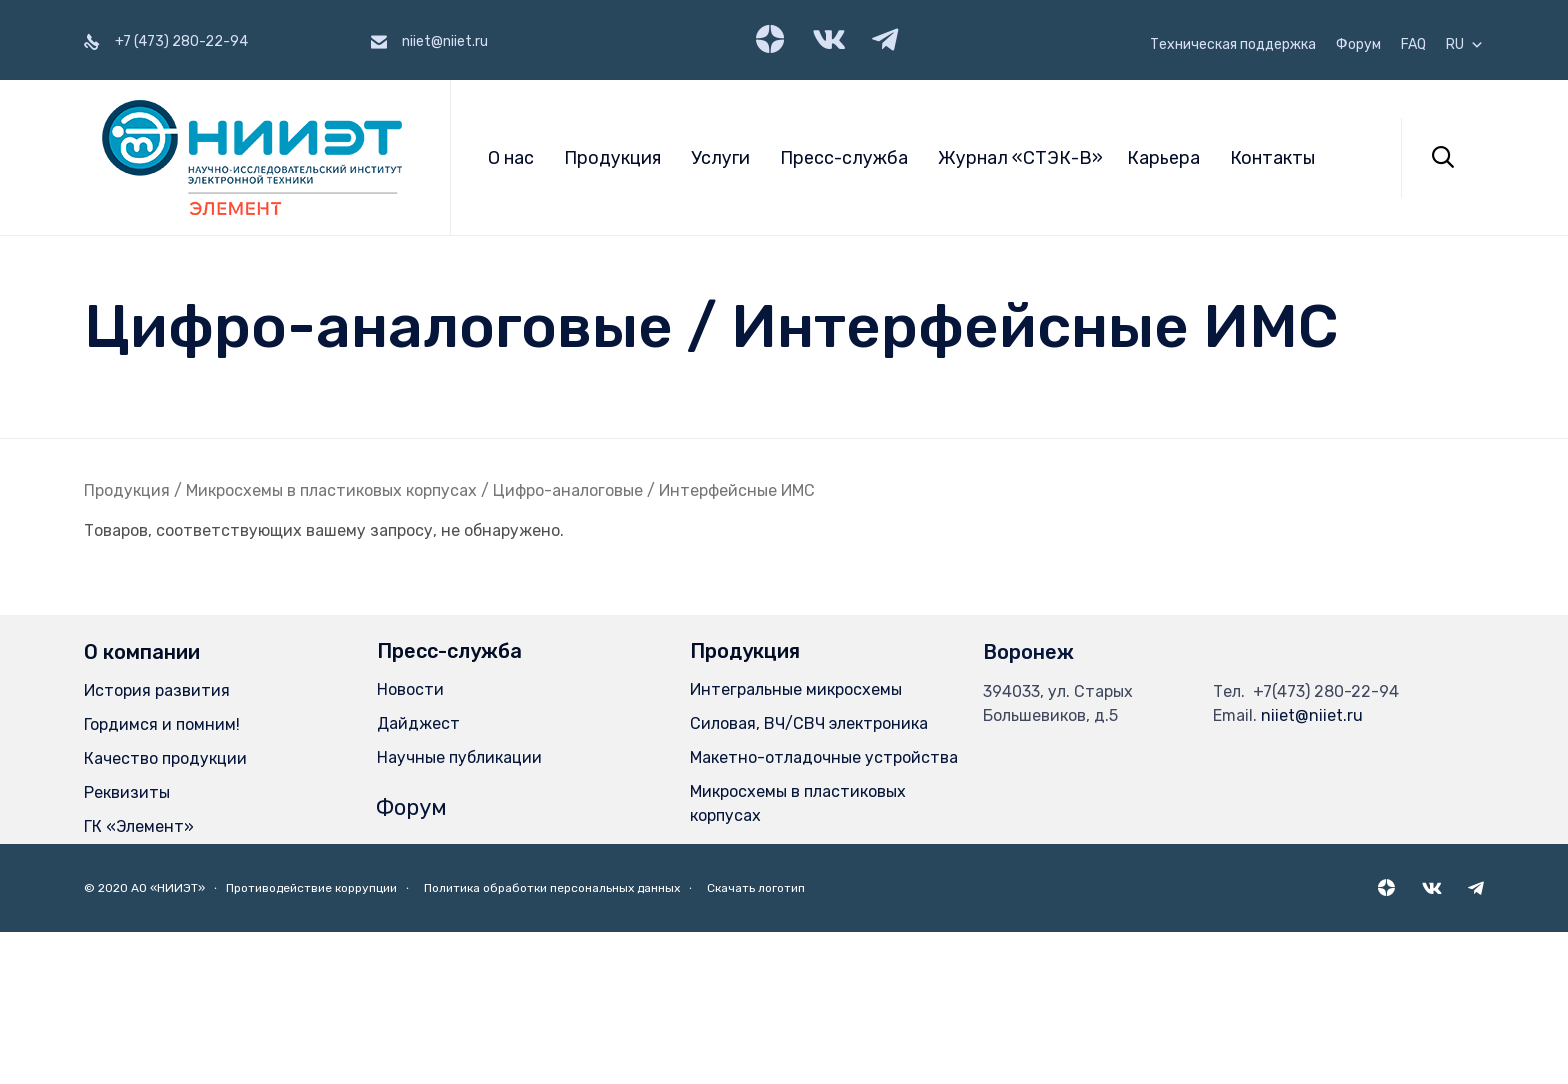 This screenshot has height=1084, width=1568. Describe the element at coordinates (1326, 691) in the screenshot. I see `+7(473) 280-22-94` at that location.